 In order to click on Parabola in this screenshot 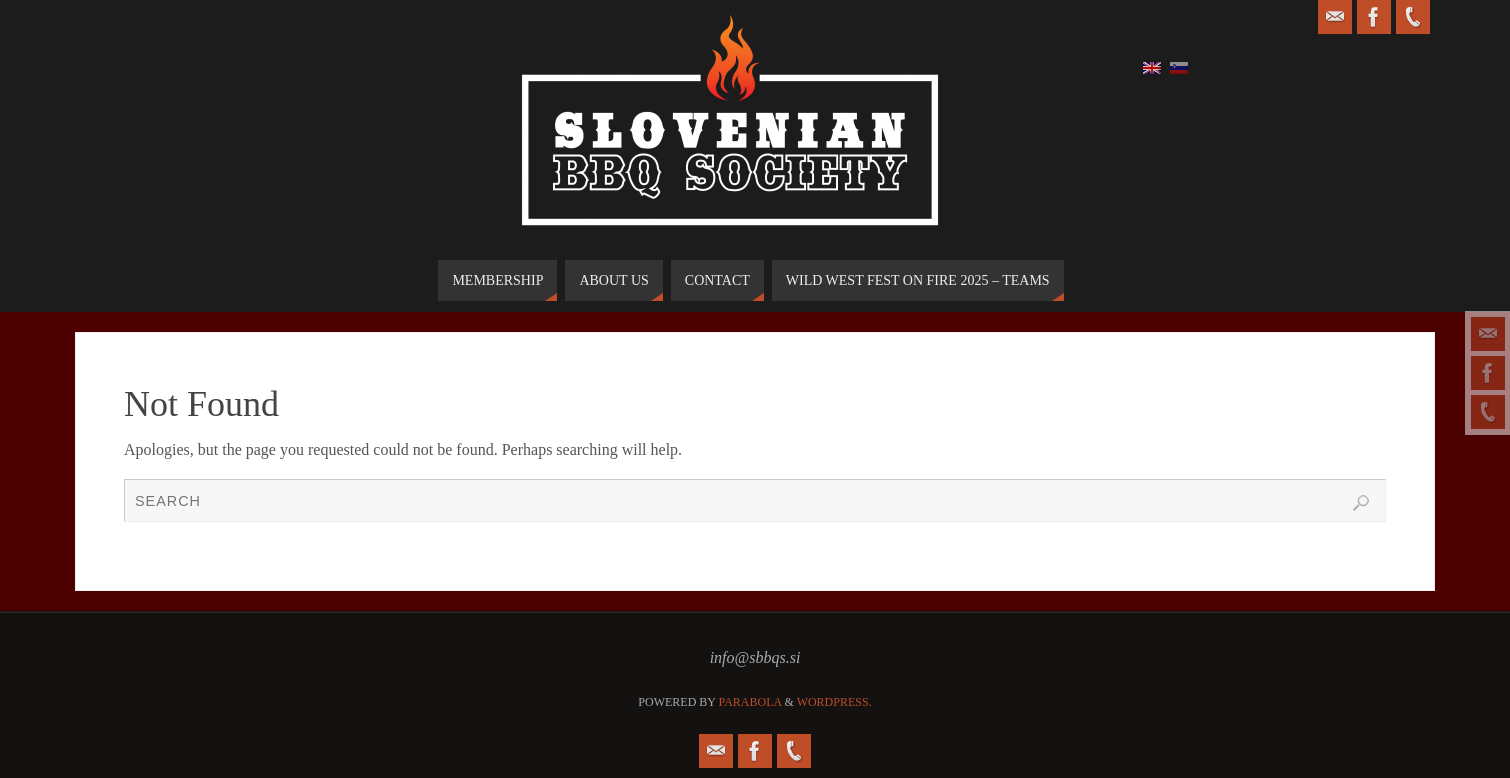, I will do `click(750, 702)`.